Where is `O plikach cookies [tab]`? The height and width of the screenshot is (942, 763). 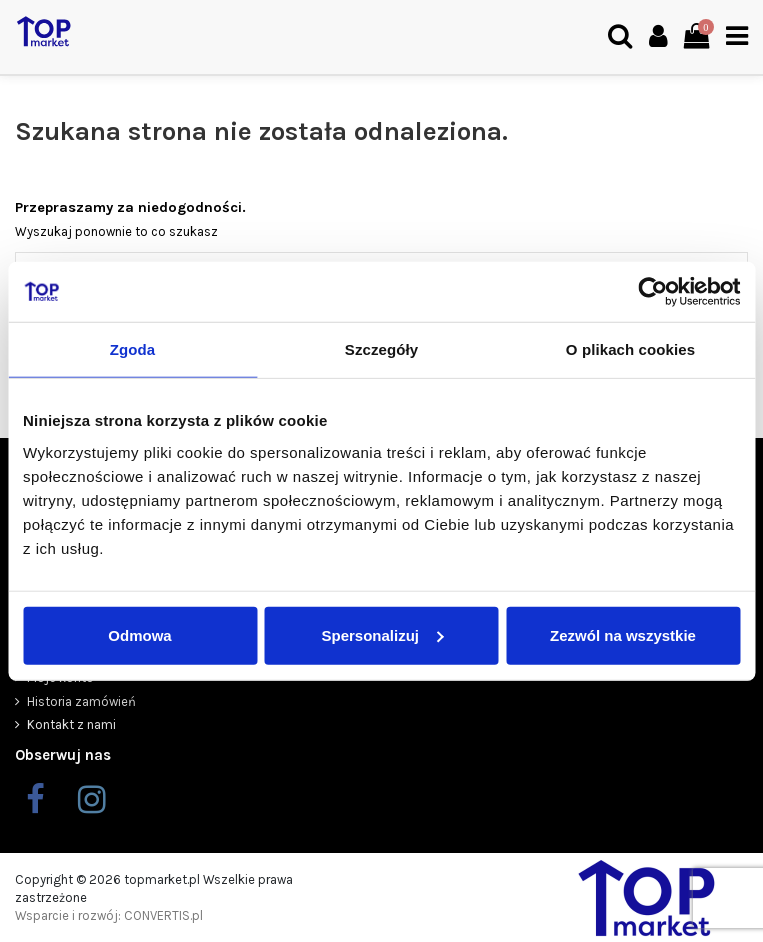 O plikach cookies [tab] is located at coordinates (630, 349).